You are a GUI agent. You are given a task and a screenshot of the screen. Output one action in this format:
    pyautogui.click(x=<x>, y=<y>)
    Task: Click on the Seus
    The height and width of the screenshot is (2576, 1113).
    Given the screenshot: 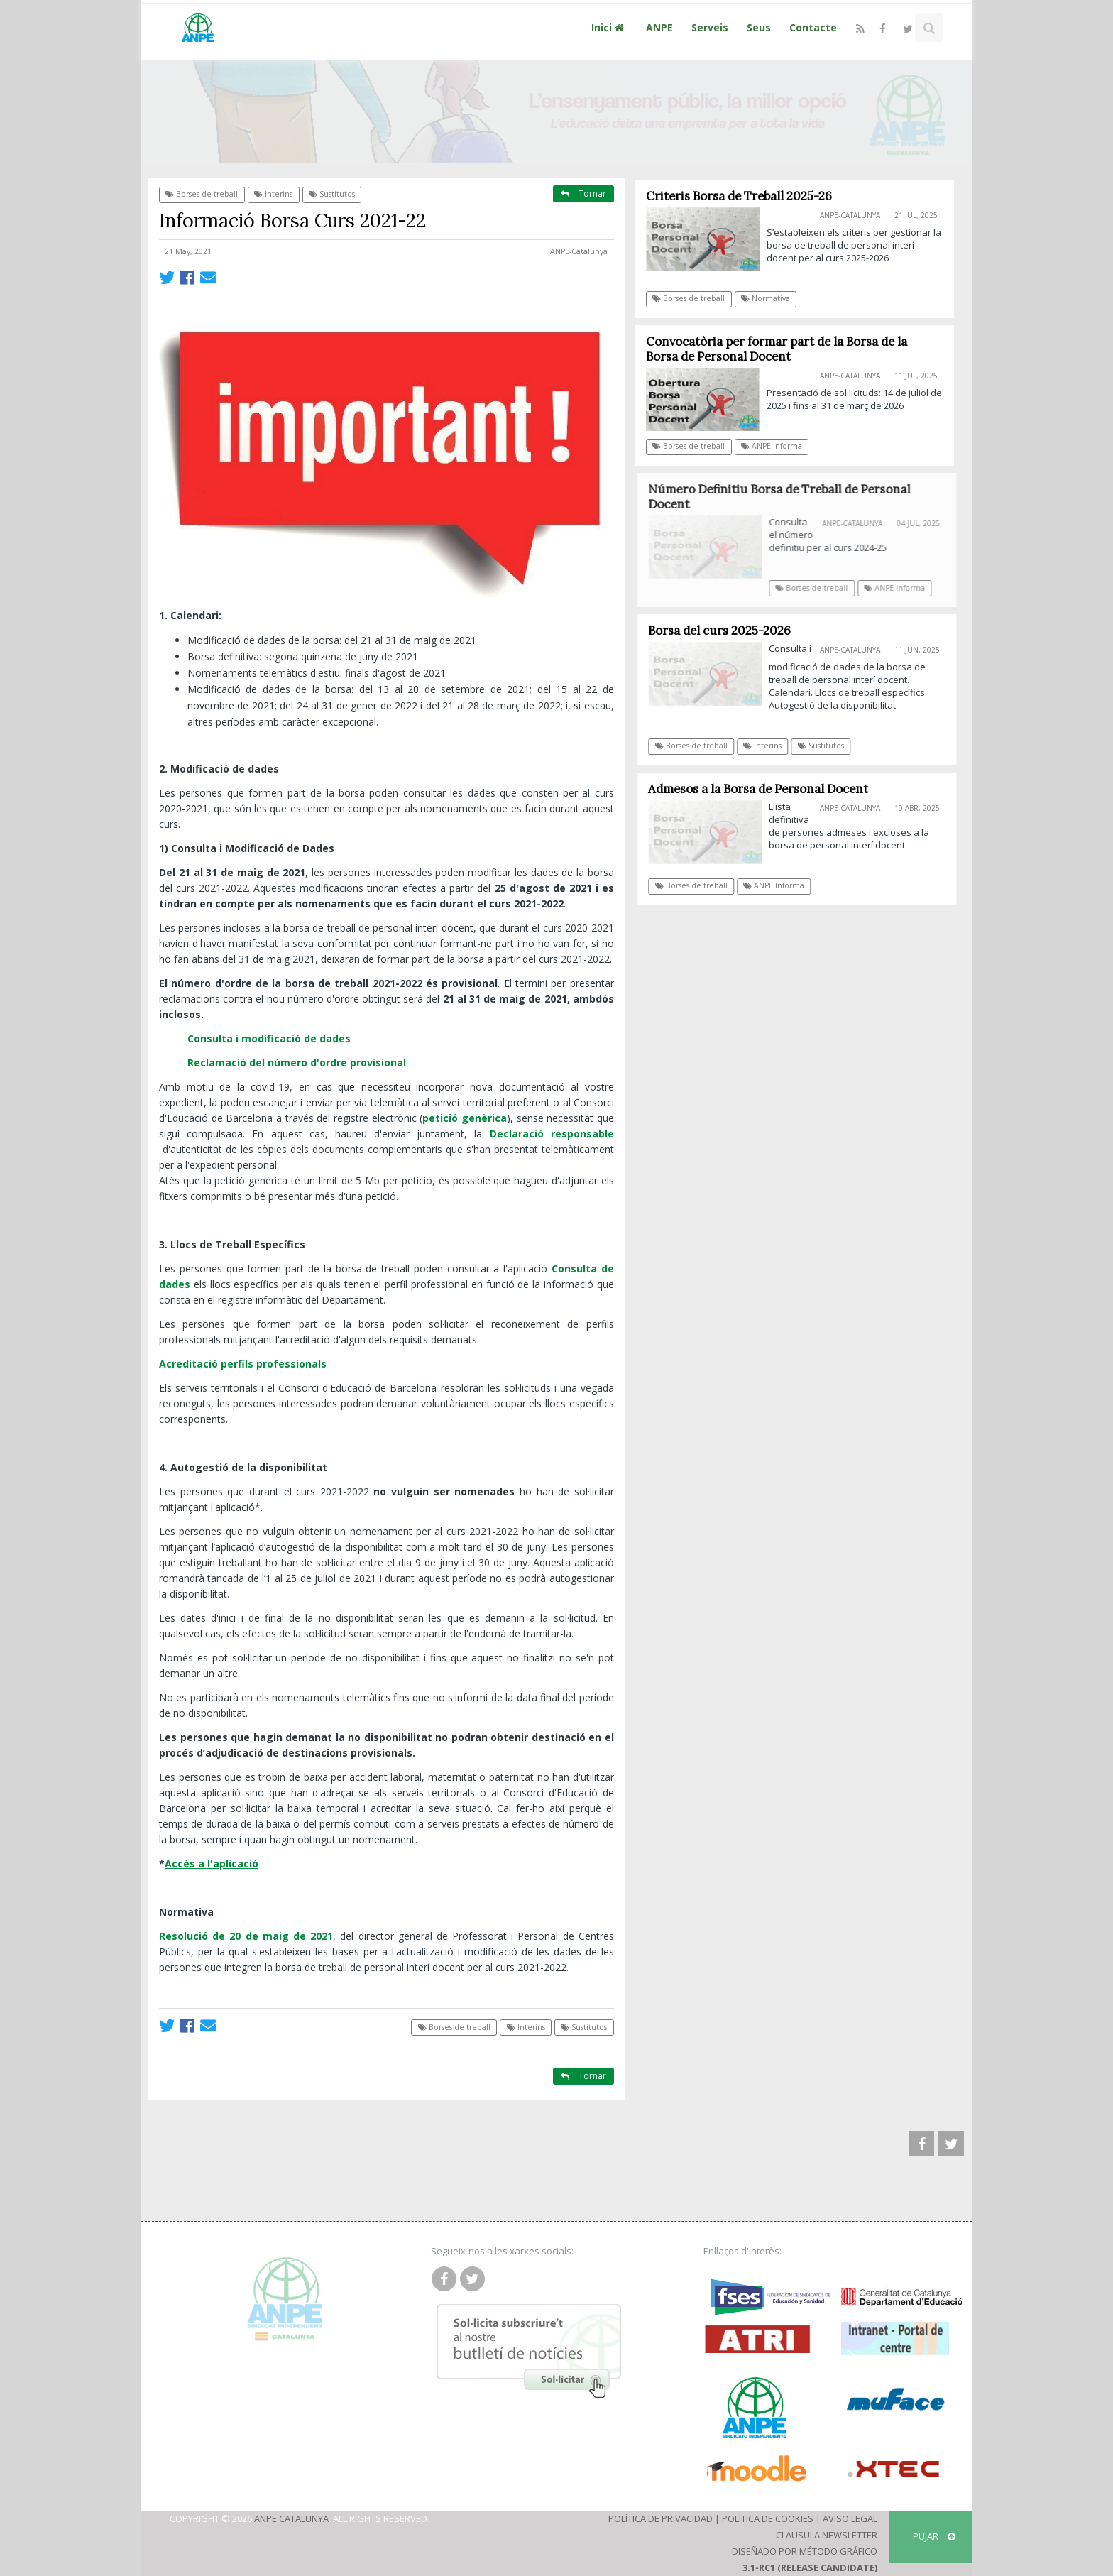 What is the action you would take?
    pyautogui.click(x=759, y=27)
    